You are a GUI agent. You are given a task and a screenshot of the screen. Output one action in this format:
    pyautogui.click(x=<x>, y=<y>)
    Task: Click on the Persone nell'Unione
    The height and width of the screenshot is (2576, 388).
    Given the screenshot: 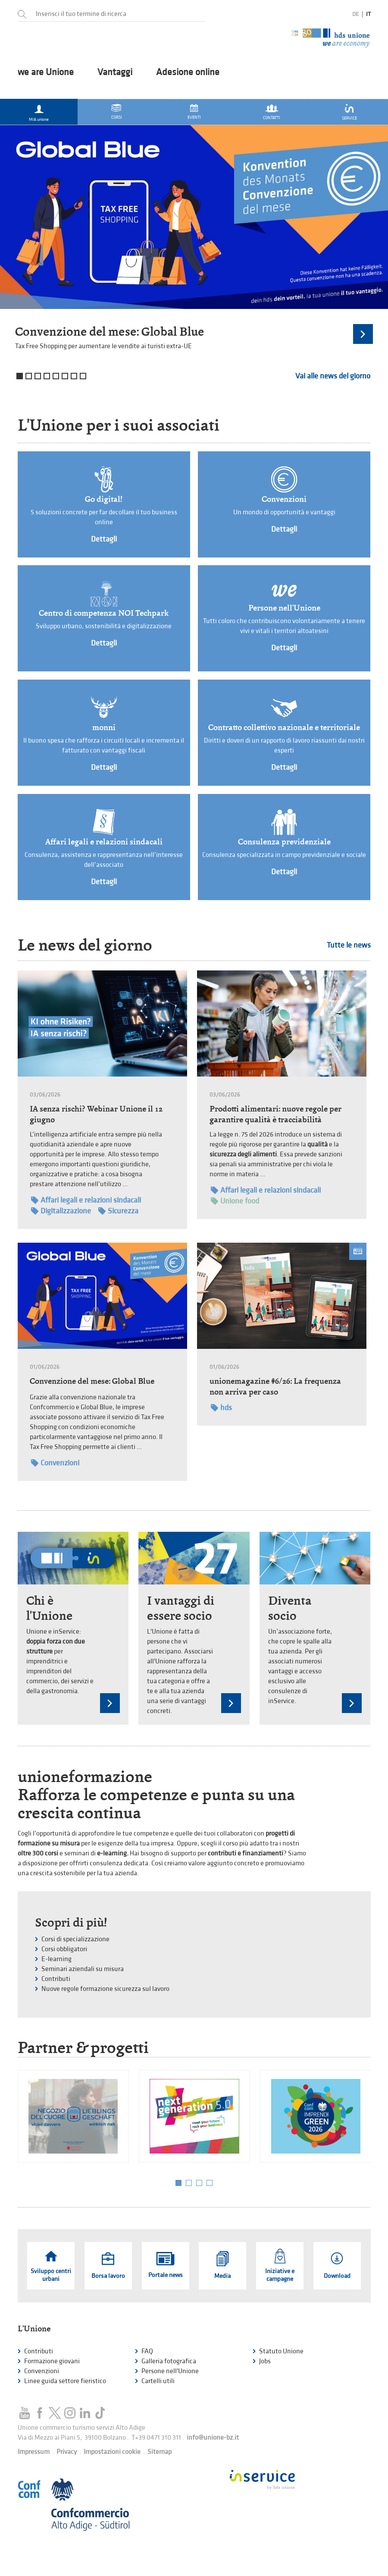 What is the action you would take?
    pyautogui.click(x=284, y=608)
    